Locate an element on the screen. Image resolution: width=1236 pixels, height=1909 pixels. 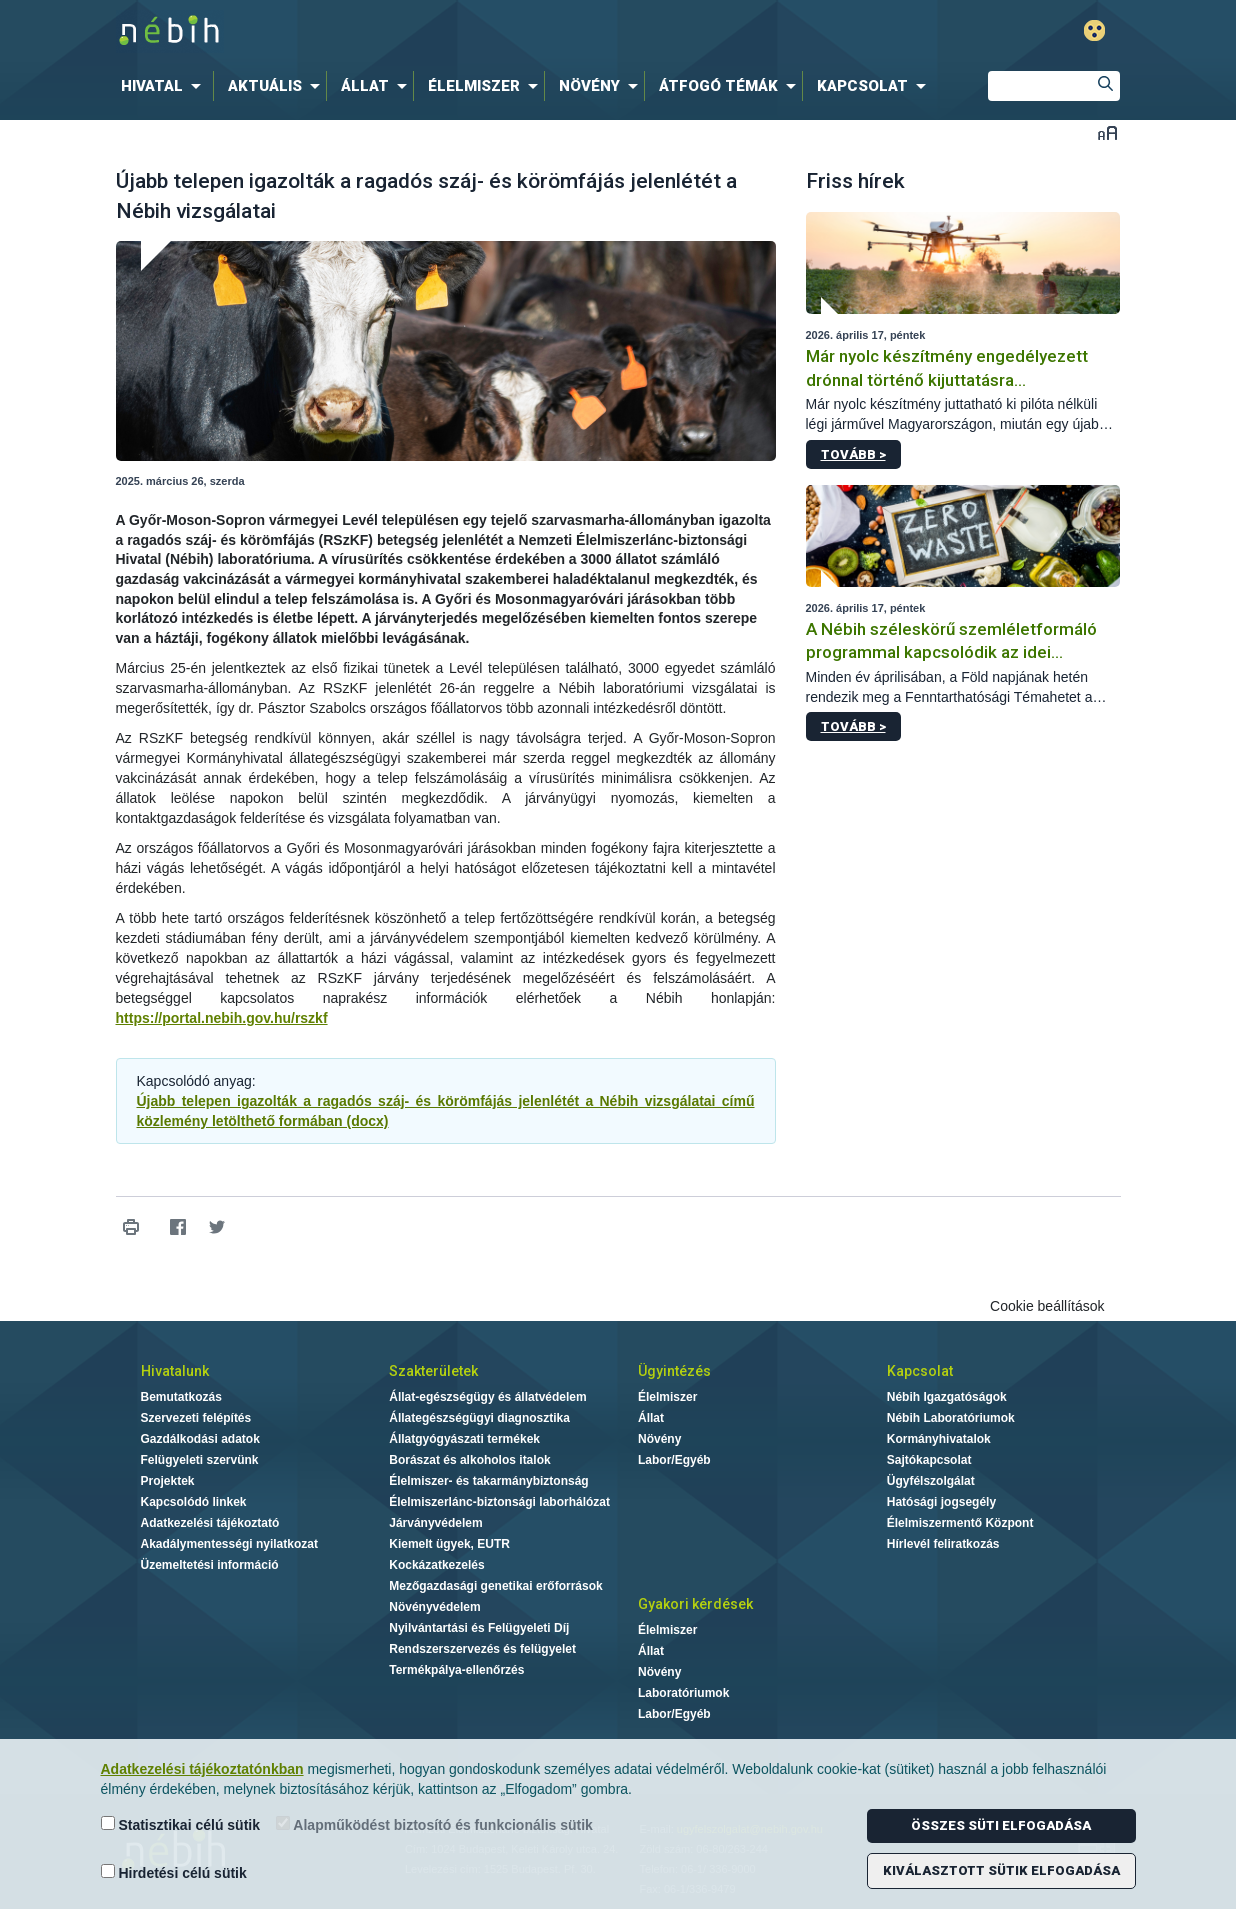
Nébih Igazgatóságok is located at coordinates (947, 1397).